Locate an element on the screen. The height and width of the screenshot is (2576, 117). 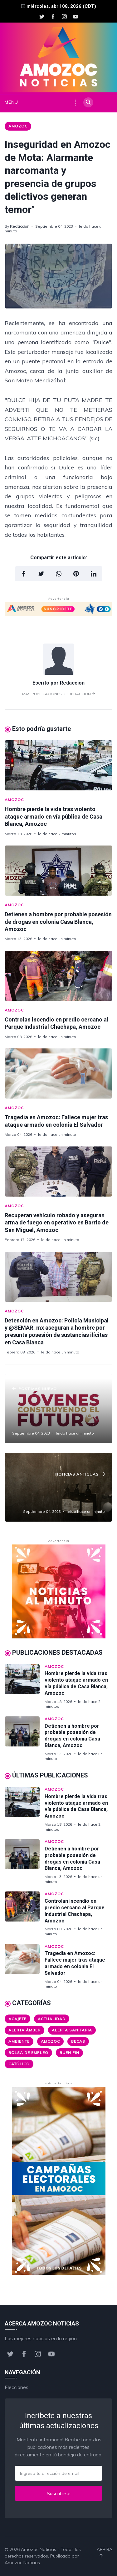
Elecciones is located at coordinates (16, 2387).